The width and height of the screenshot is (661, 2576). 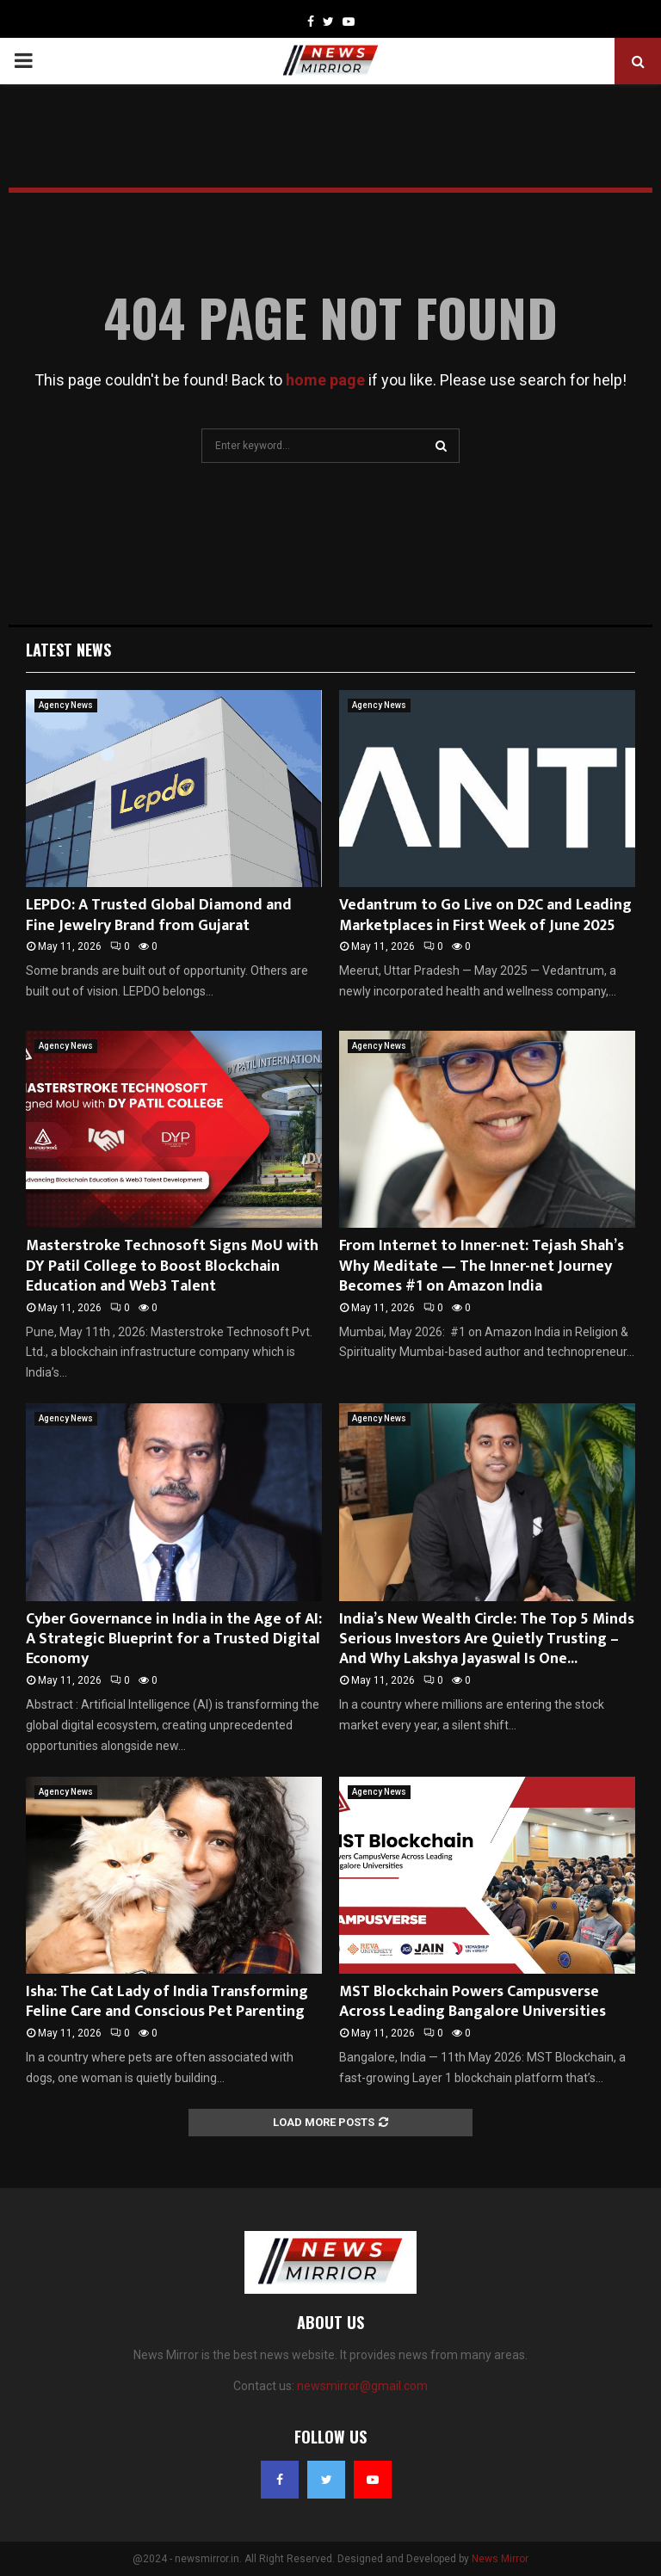 What do you see at coordinates (500, 2559) in the screenshot?
I see `News Mirror` at bounding box center [500, 2559].